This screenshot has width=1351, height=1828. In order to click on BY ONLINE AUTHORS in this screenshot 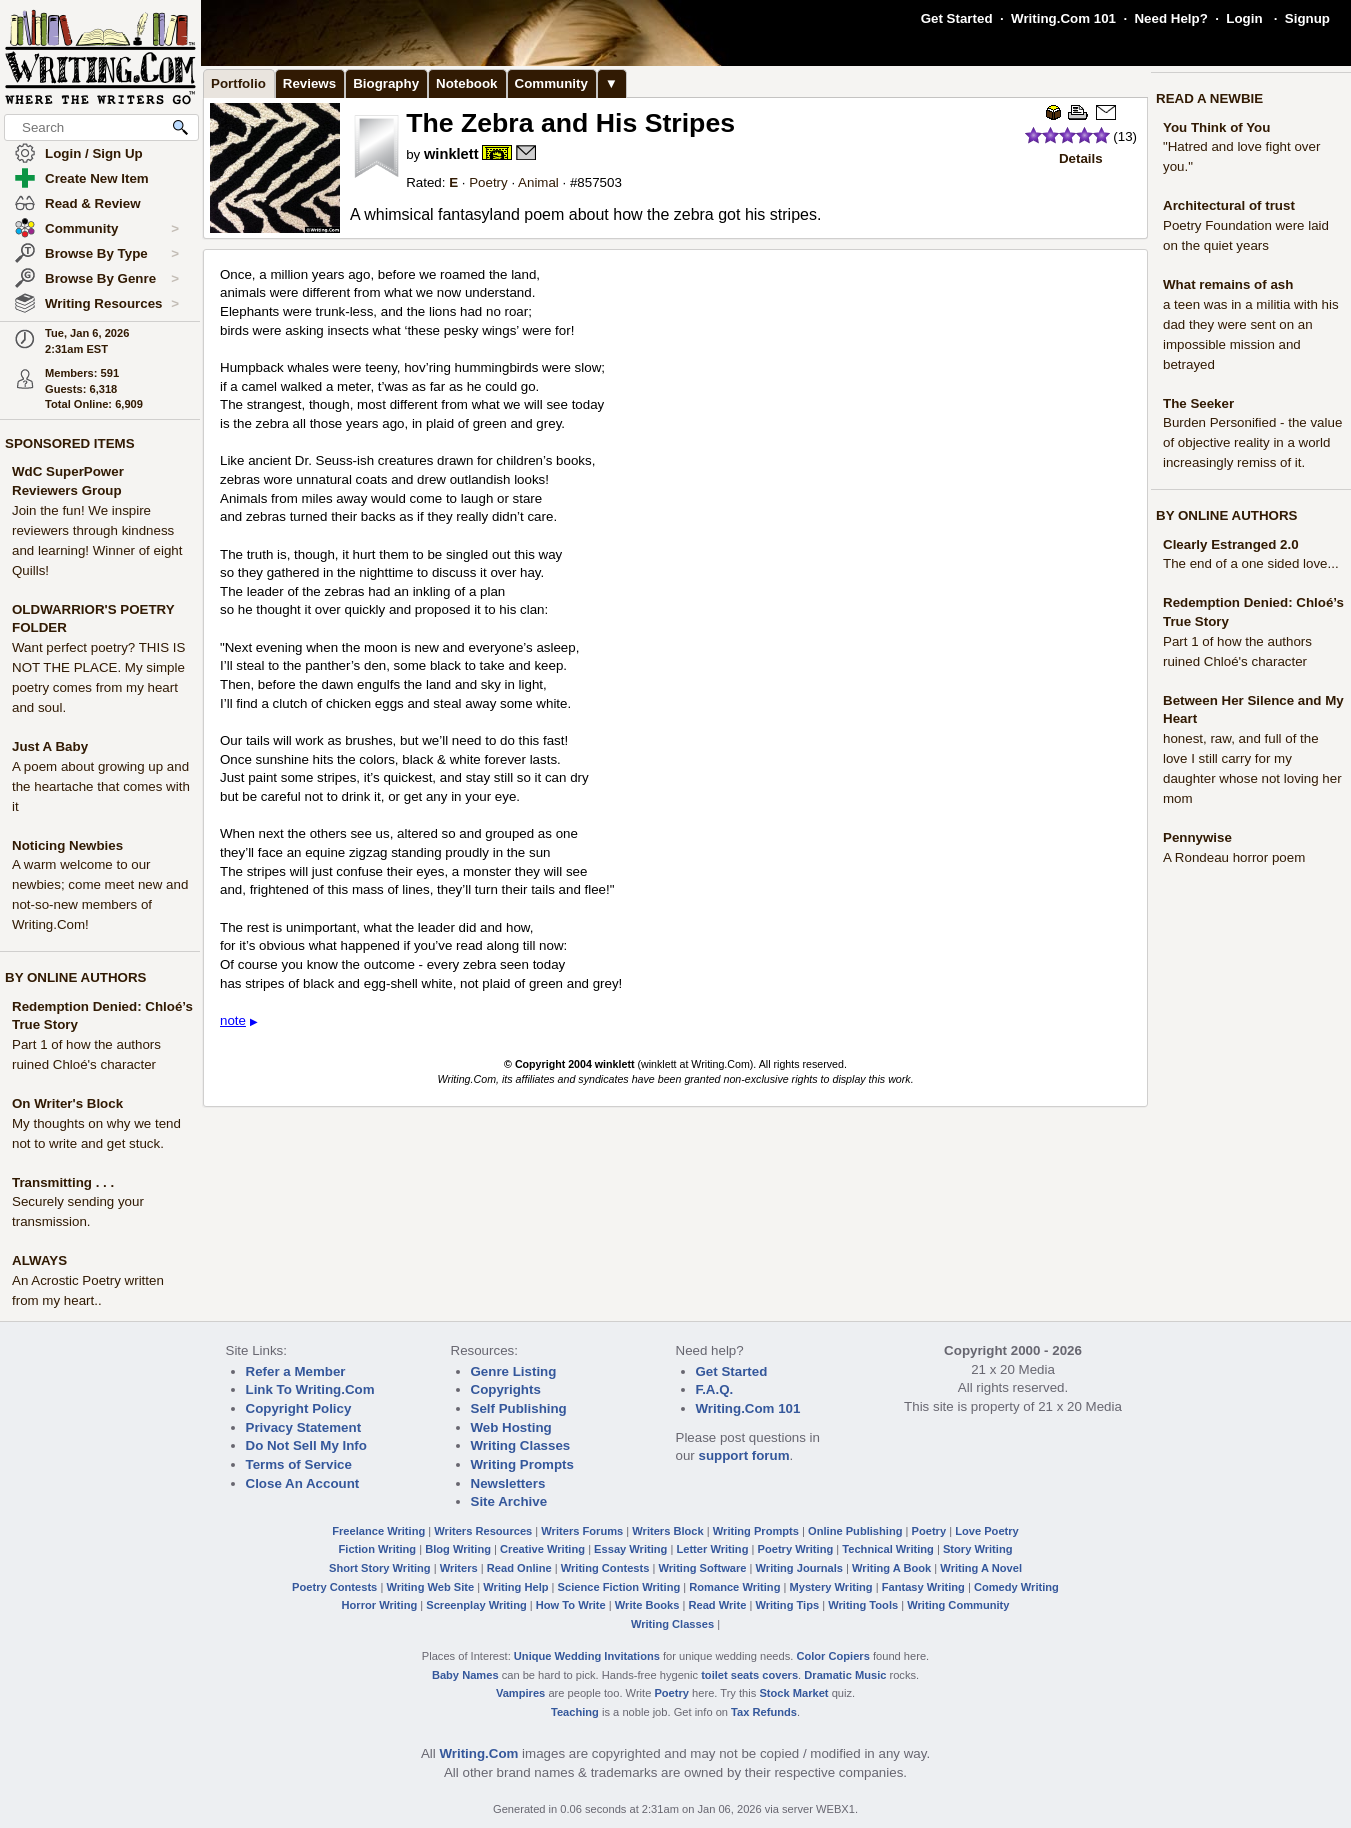, I will do `click(75, 977)`.